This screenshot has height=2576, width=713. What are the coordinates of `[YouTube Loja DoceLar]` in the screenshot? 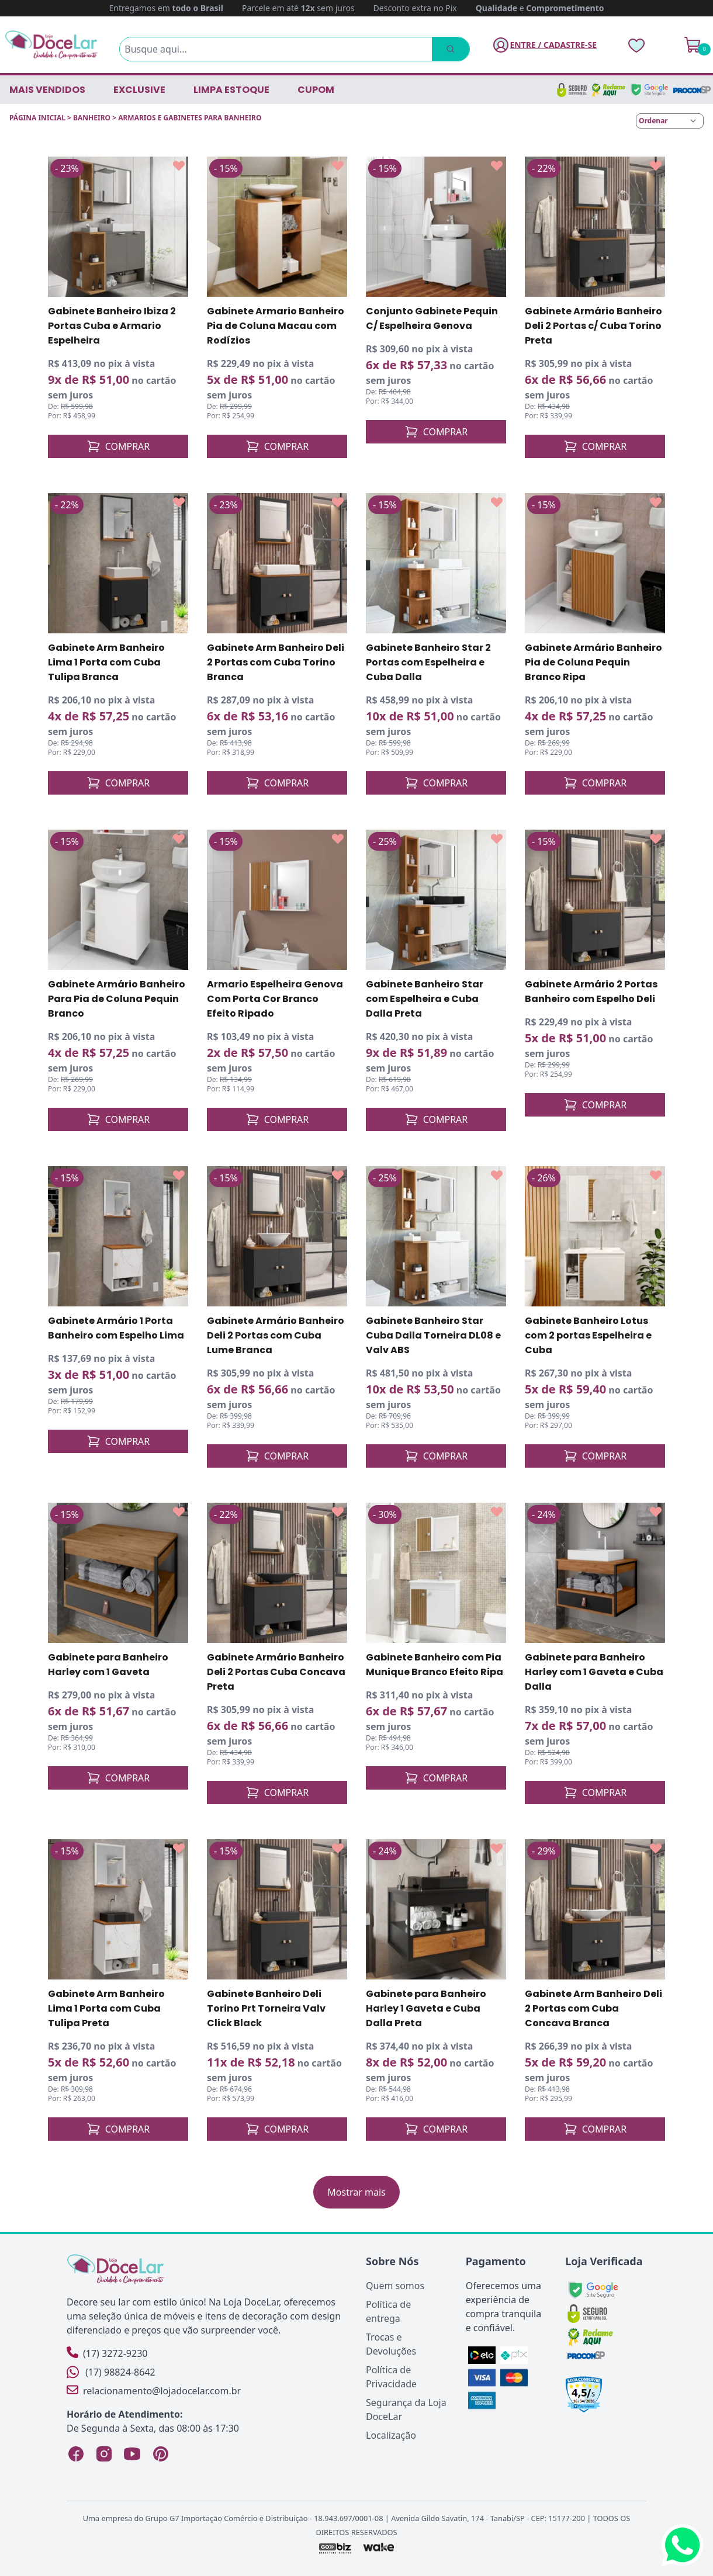 It's located at (132, 2454).